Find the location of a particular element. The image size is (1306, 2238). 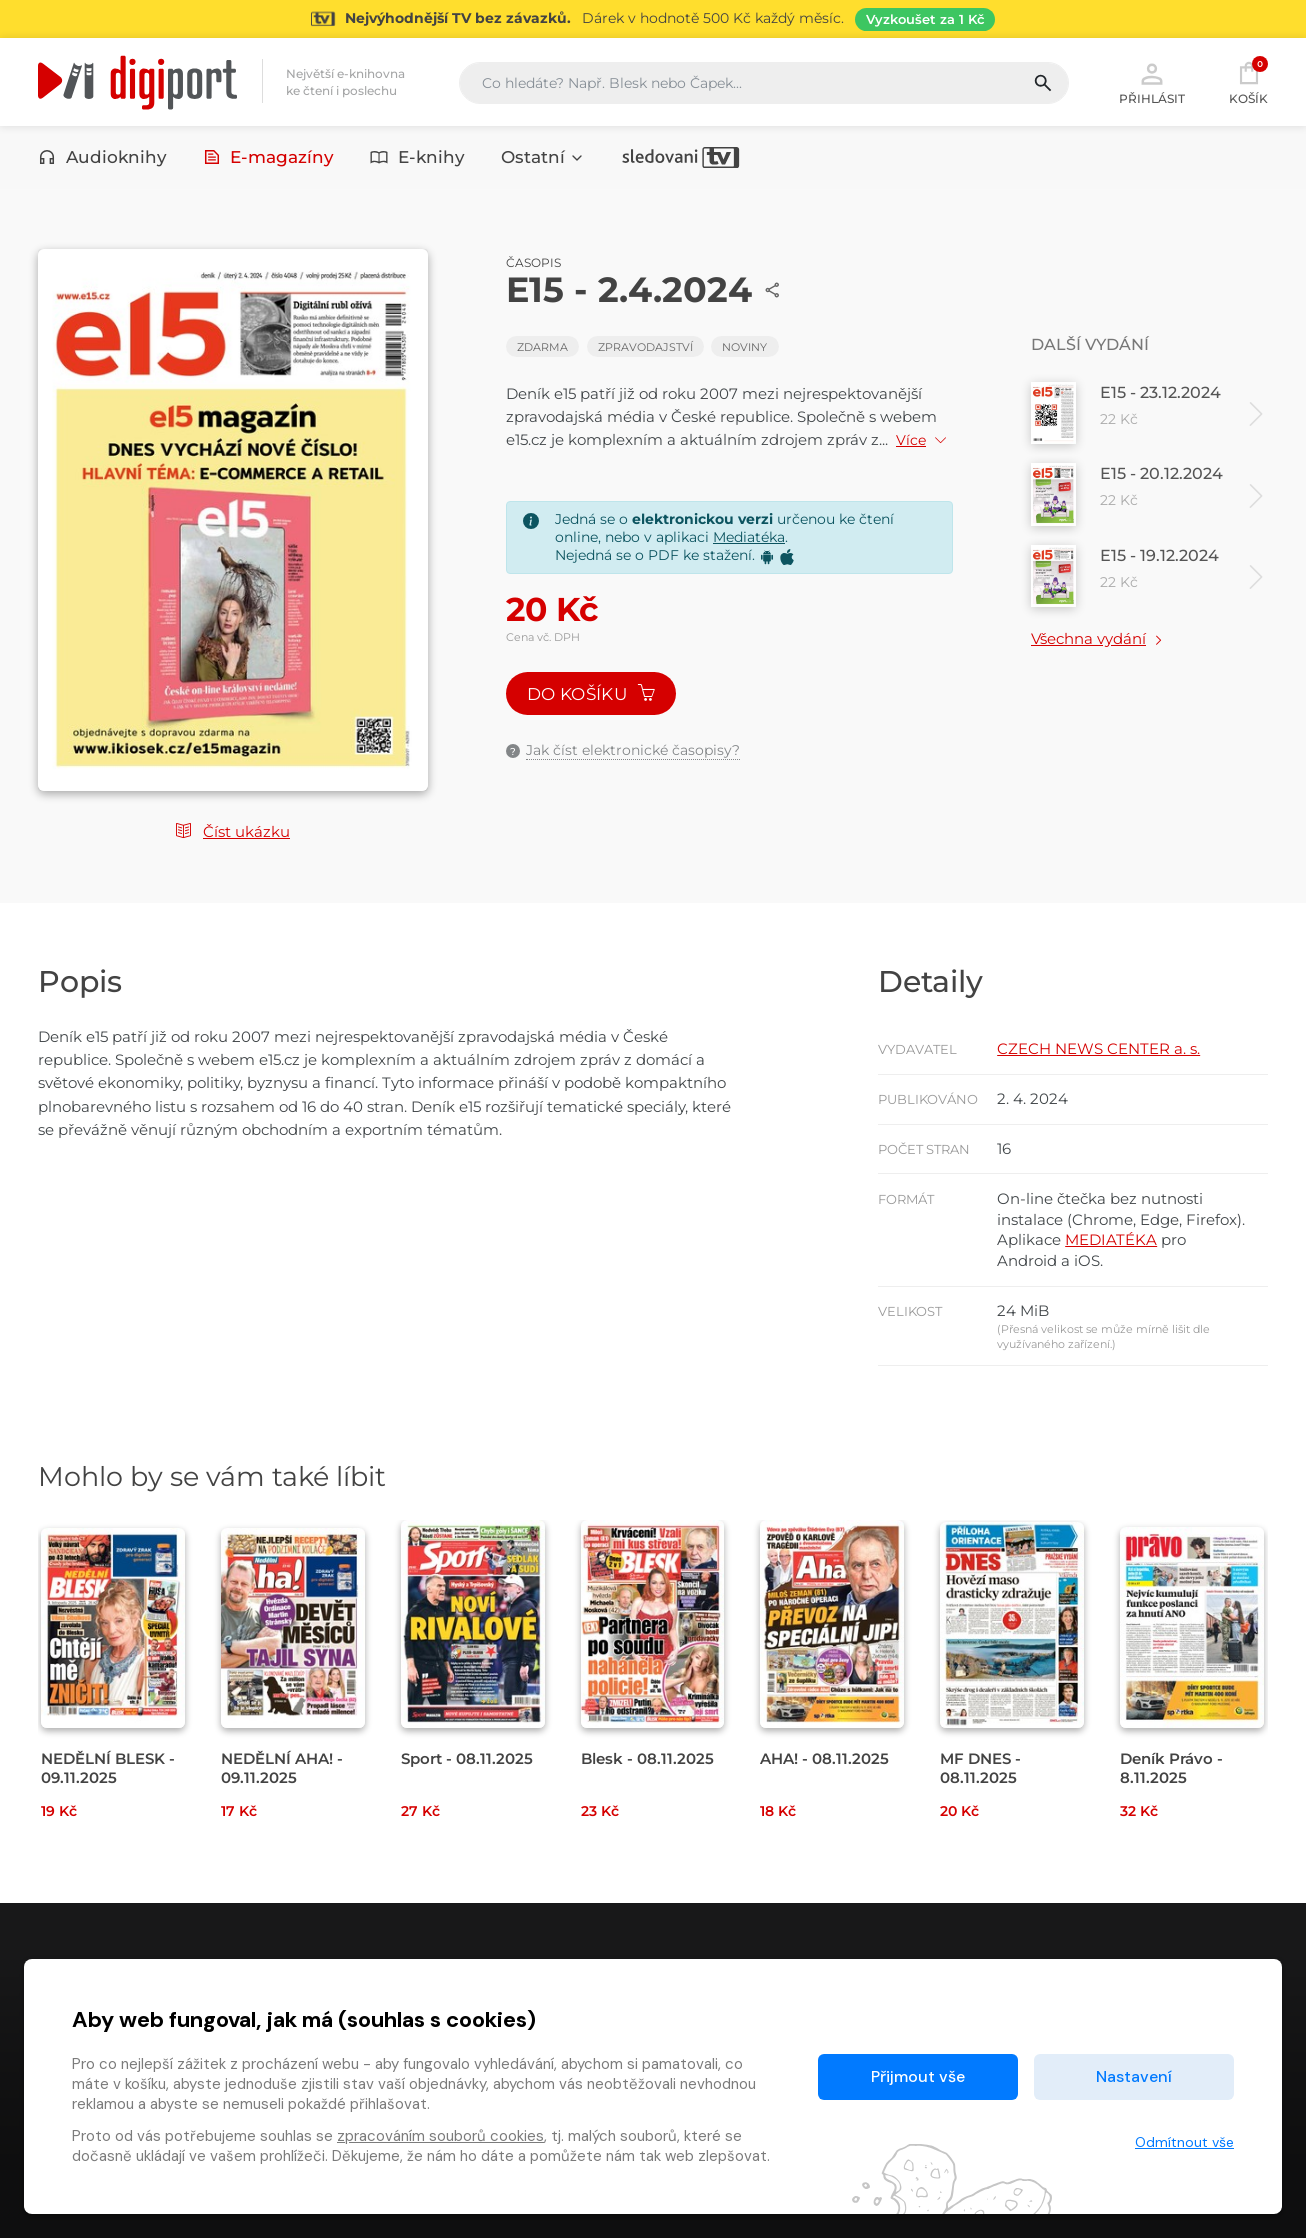

Zdarma is located at coordinates (542, 347).